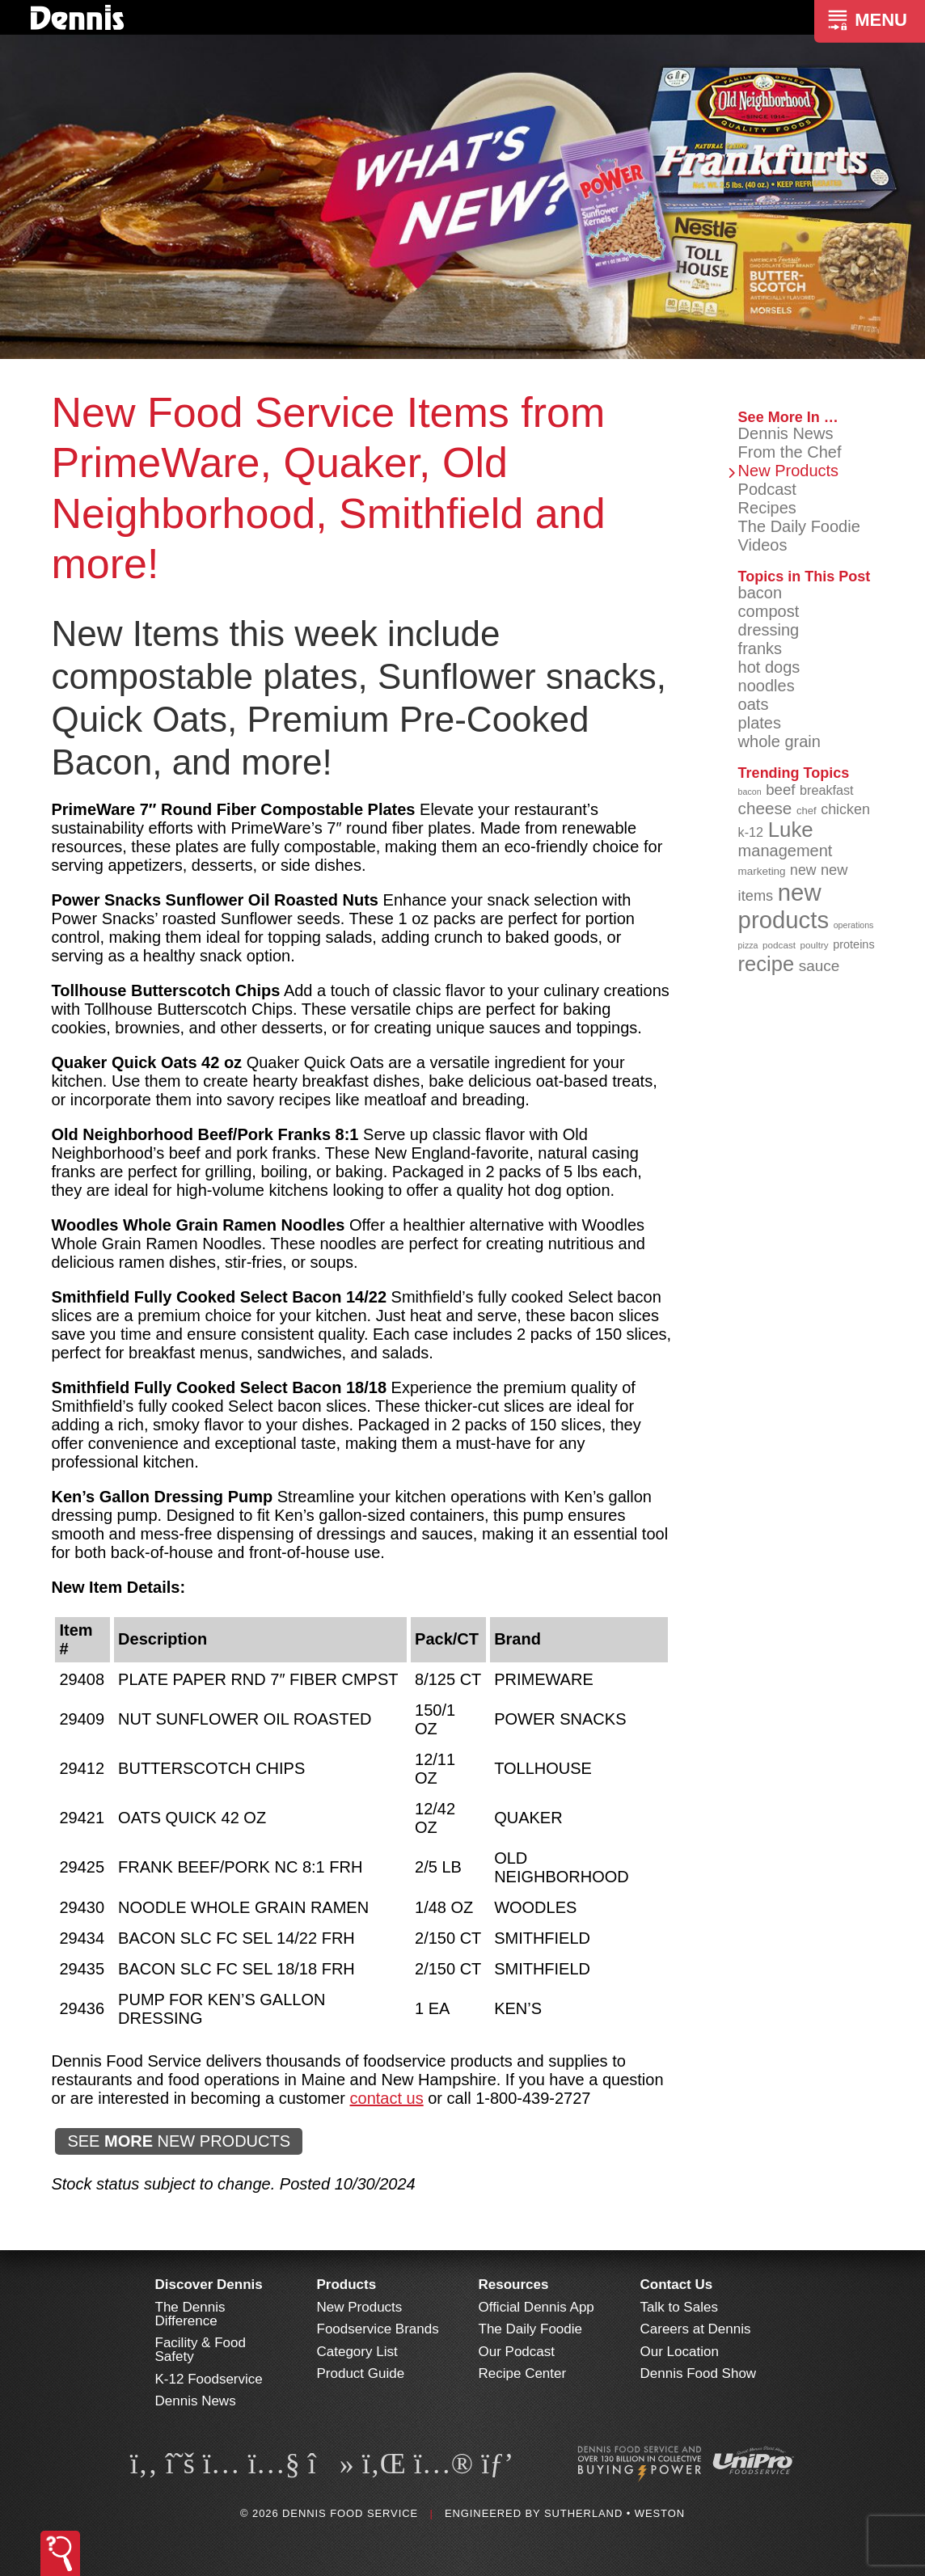  What do you see at coordinates (780, 789) in the screenshot?
I see `beef [beef (132 items)]` at bounding box center [780, 789].